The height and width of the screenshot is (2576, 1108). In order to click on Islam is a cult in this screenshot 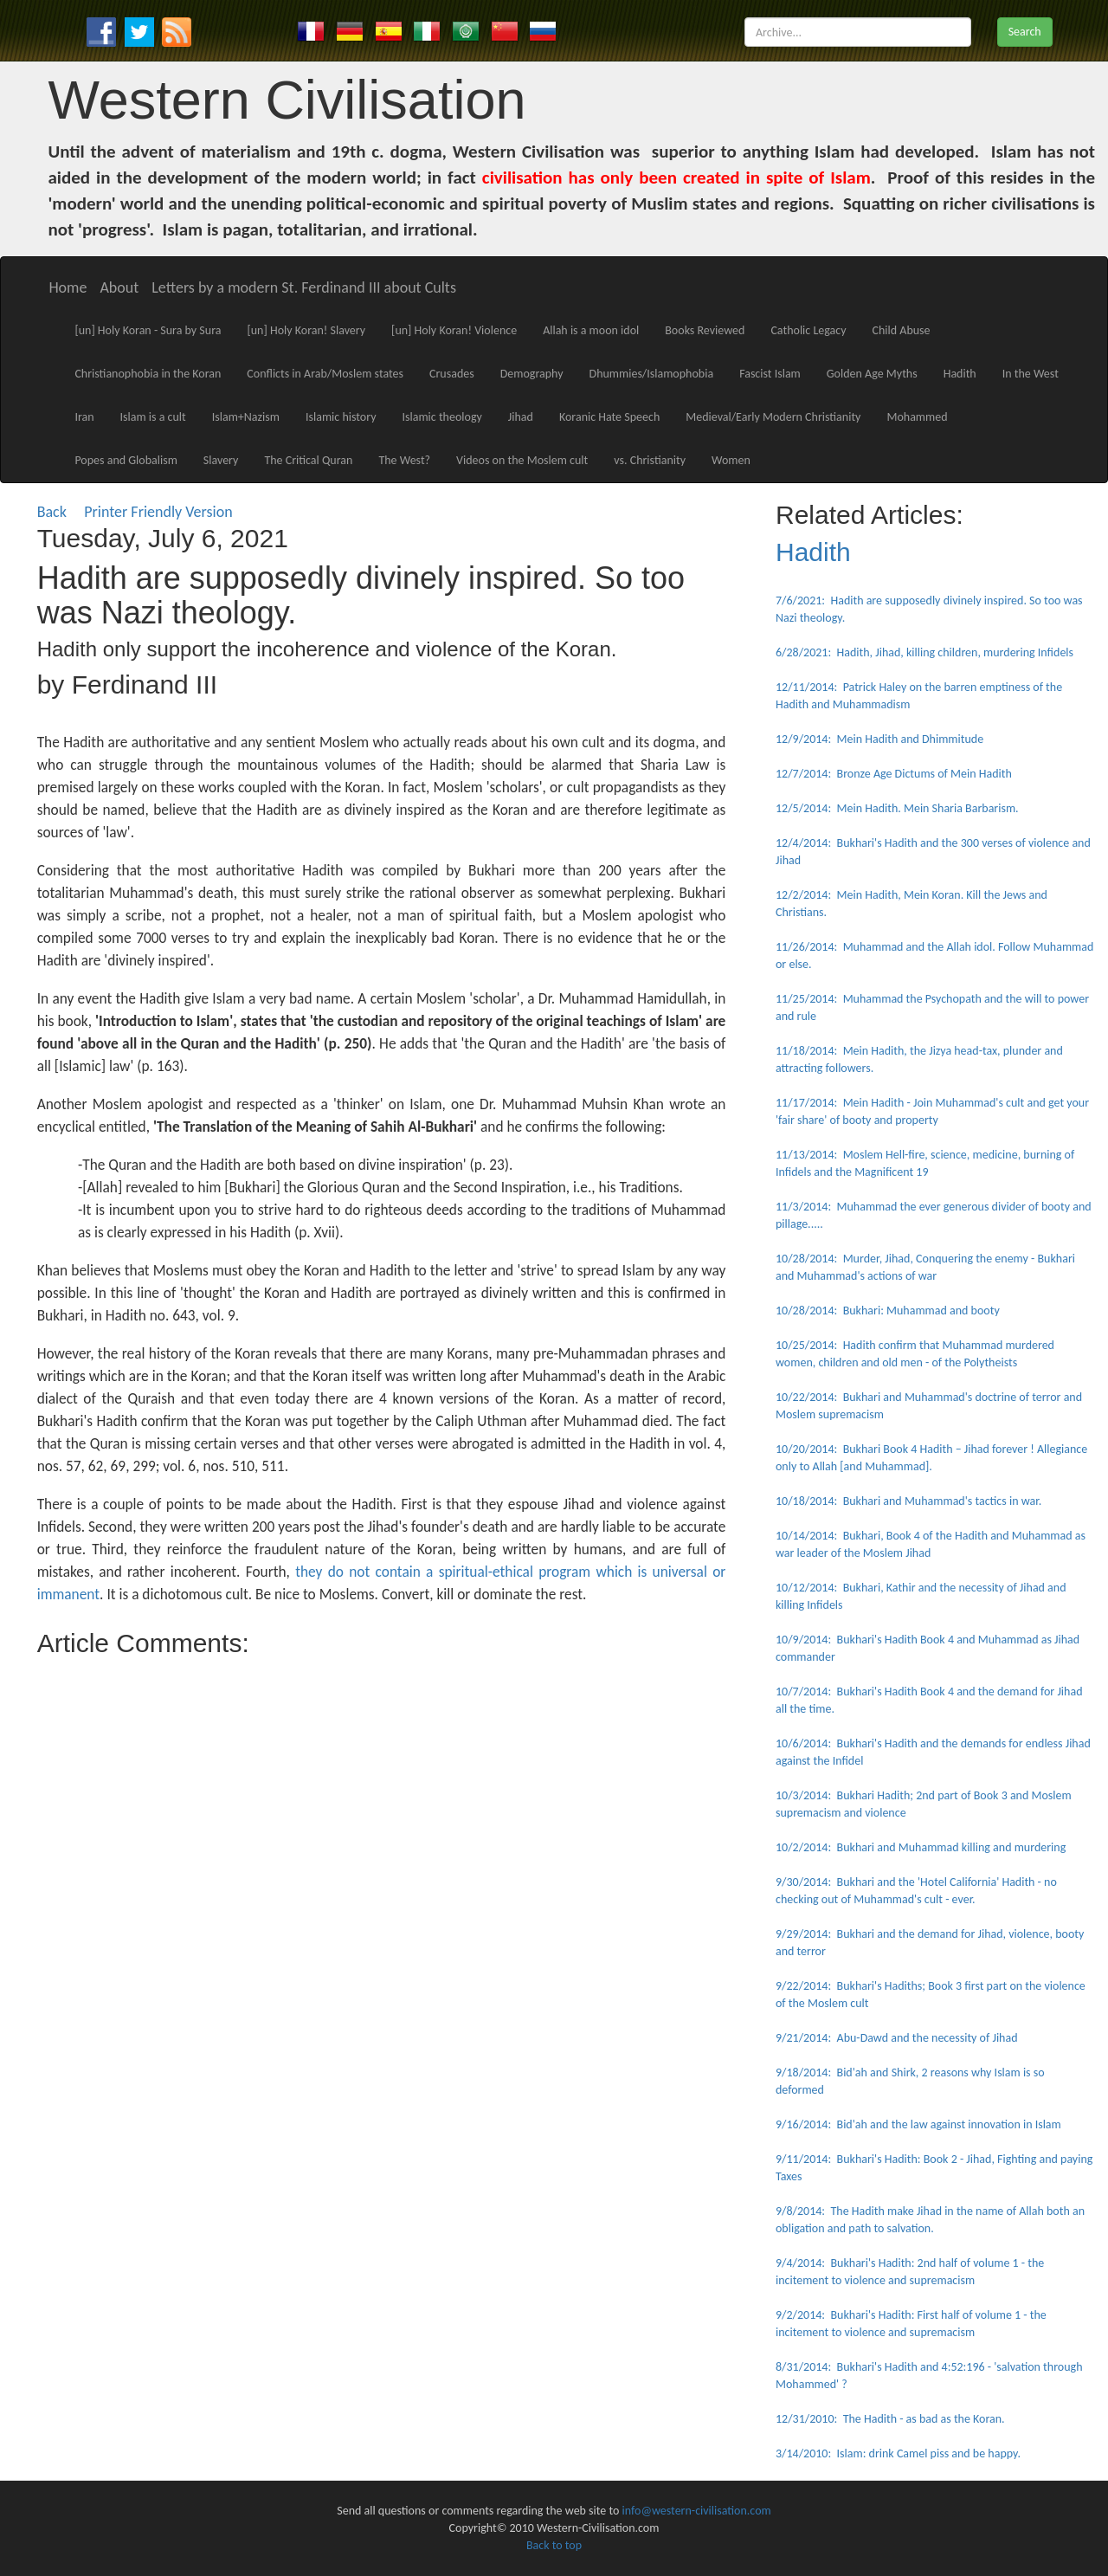, I will do `click(153, 417)`.